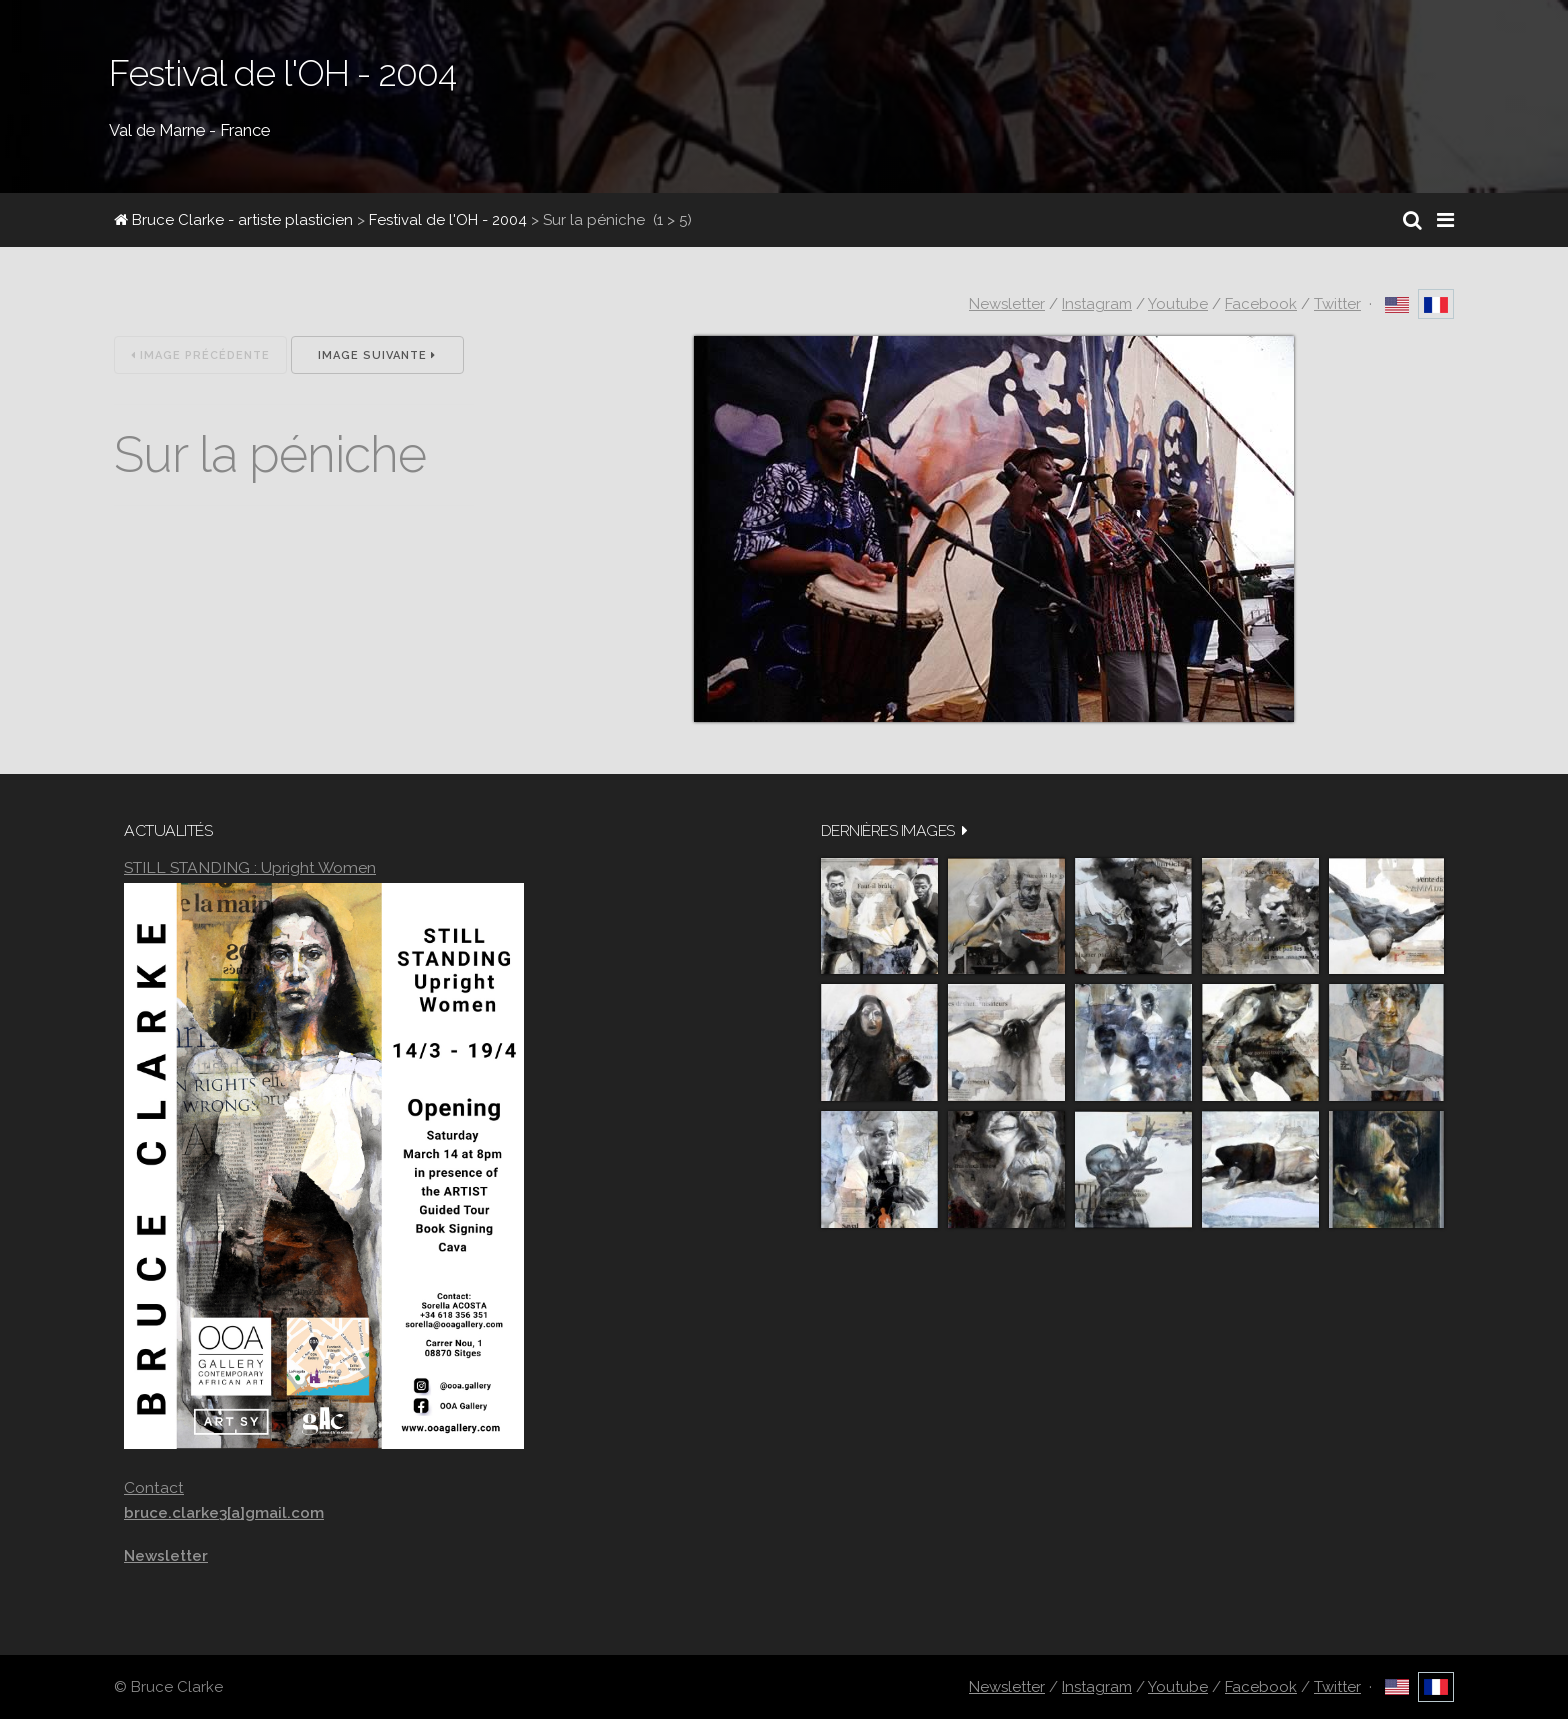  I want to click on Twitter, so click(1337, 304).